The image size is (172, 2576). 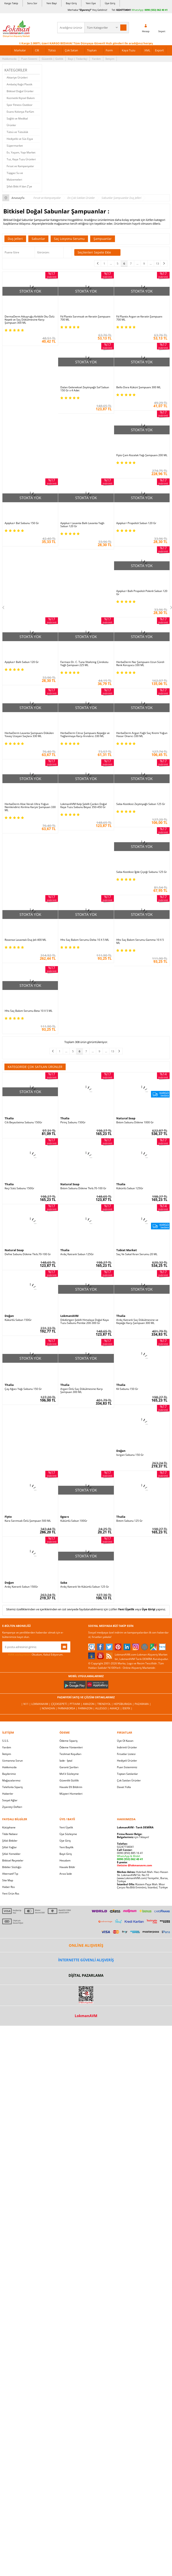 What do you see at coordinates (12, 1807) in the screenshot?
I see `Ziyaretçi Defteri` at bounding box center [12, 1807].